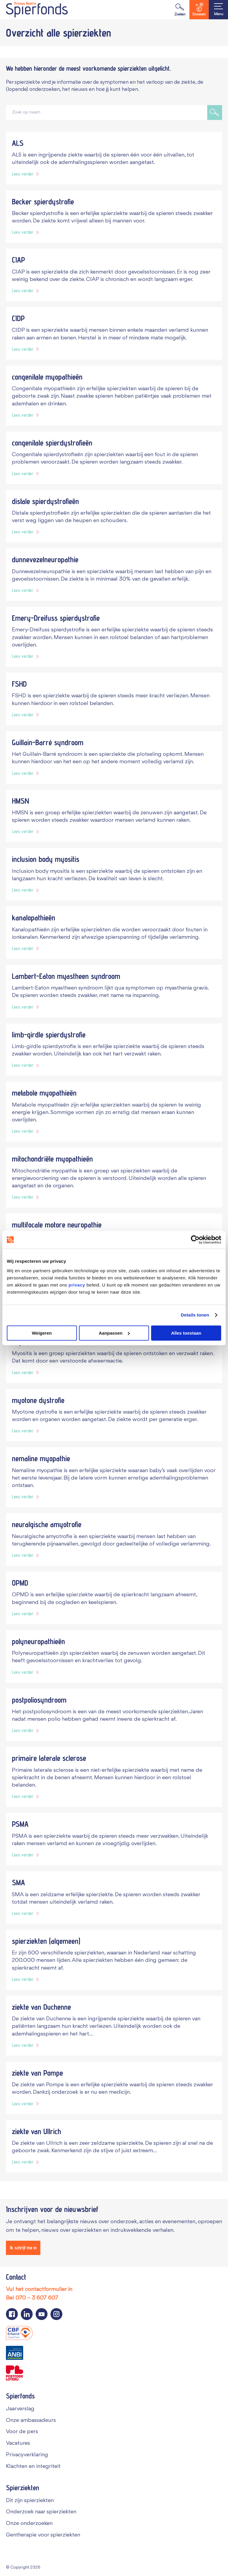  What do you see at coordinates (114, 816) in the screenshot?
I see `[Navigeer naar spierziekte HMSN]` at bounding box center [114, 816].